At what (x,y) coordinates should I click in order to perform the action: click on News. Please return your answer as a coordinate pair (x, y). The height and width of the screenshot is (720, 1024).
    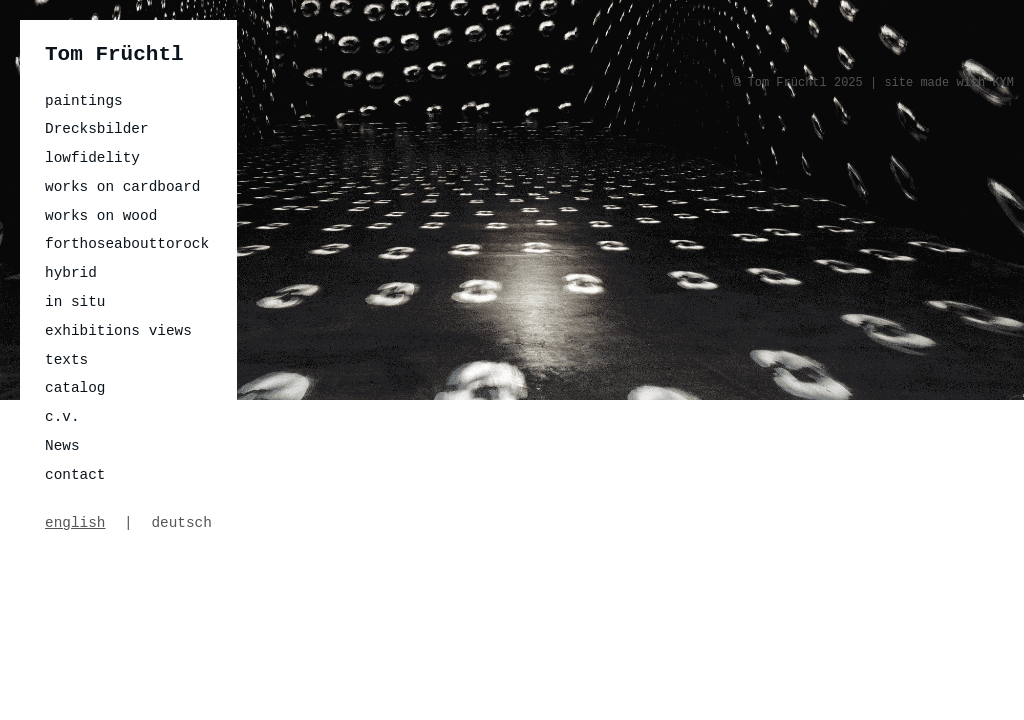
    Looking at the image, I should click on (62, 446).